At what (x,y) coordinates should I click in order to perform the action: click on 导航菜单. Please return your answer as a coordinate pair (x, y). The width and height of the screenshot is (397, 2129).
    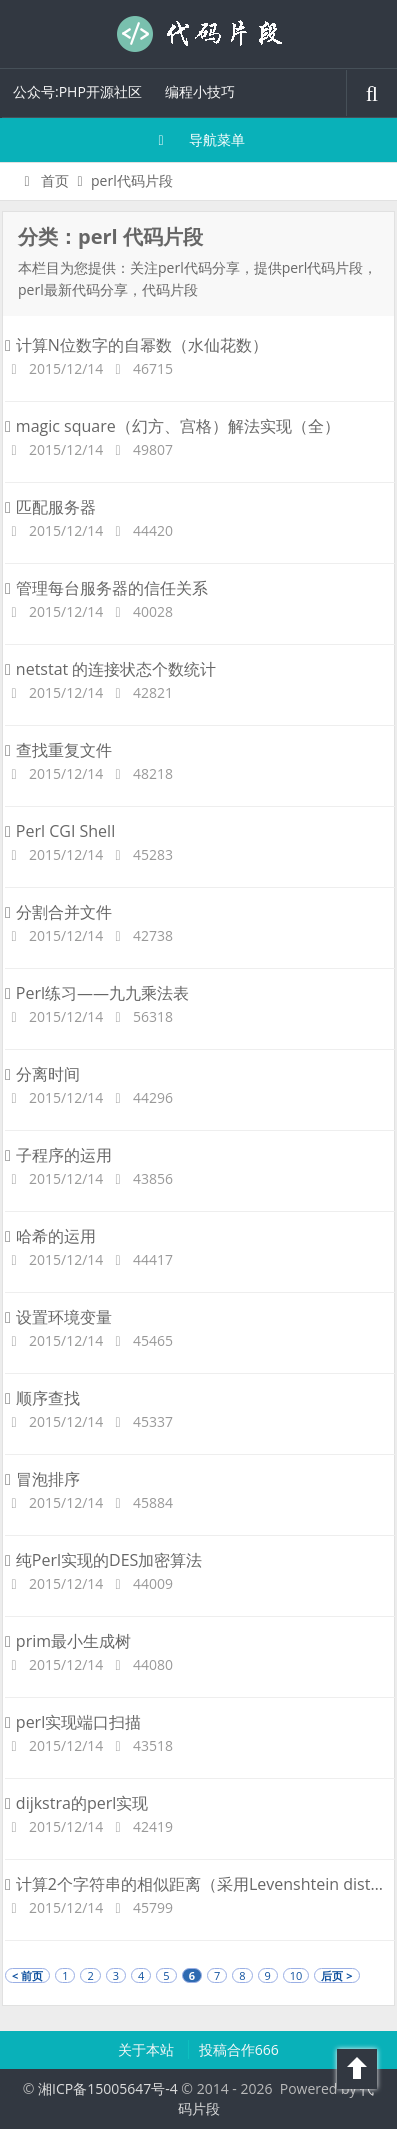
    Looking at the image, I should click on (198, 139).